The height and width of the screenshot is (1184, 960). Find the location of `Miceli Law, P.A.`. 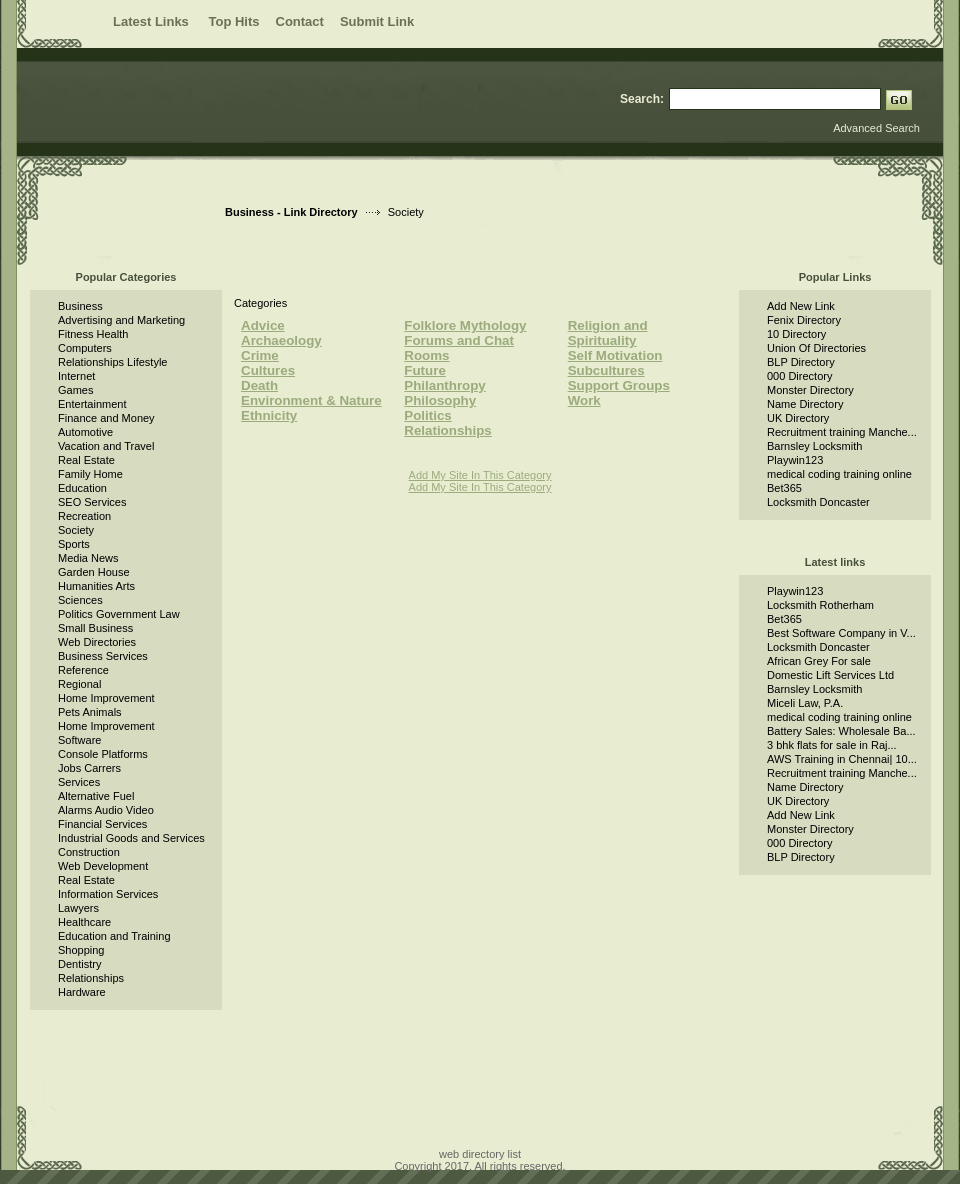

Miceli Law, P.A. is located at coordinates (805, 703).